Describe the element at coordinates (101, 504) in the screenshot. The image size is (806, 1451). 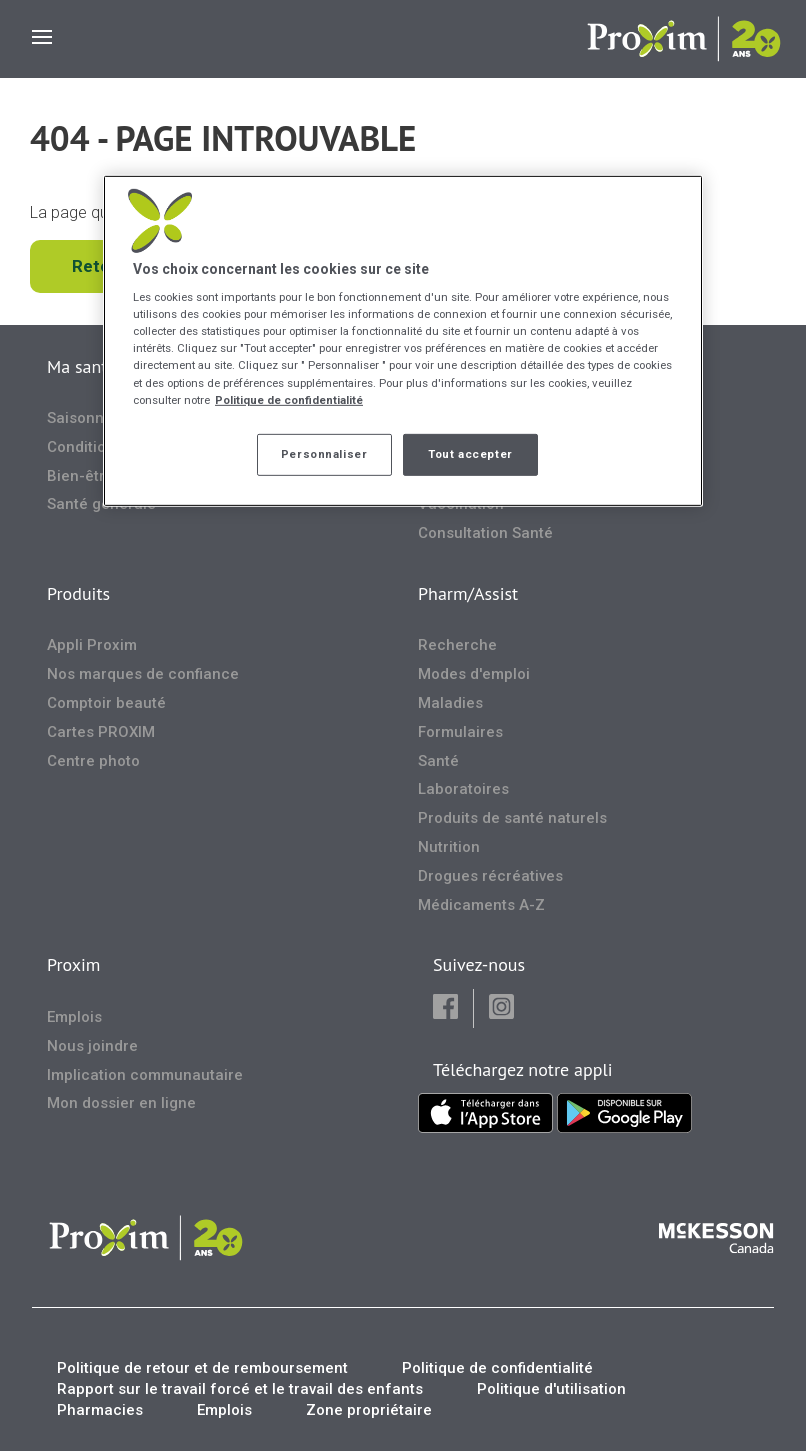
I see `Santé générale` at that location.